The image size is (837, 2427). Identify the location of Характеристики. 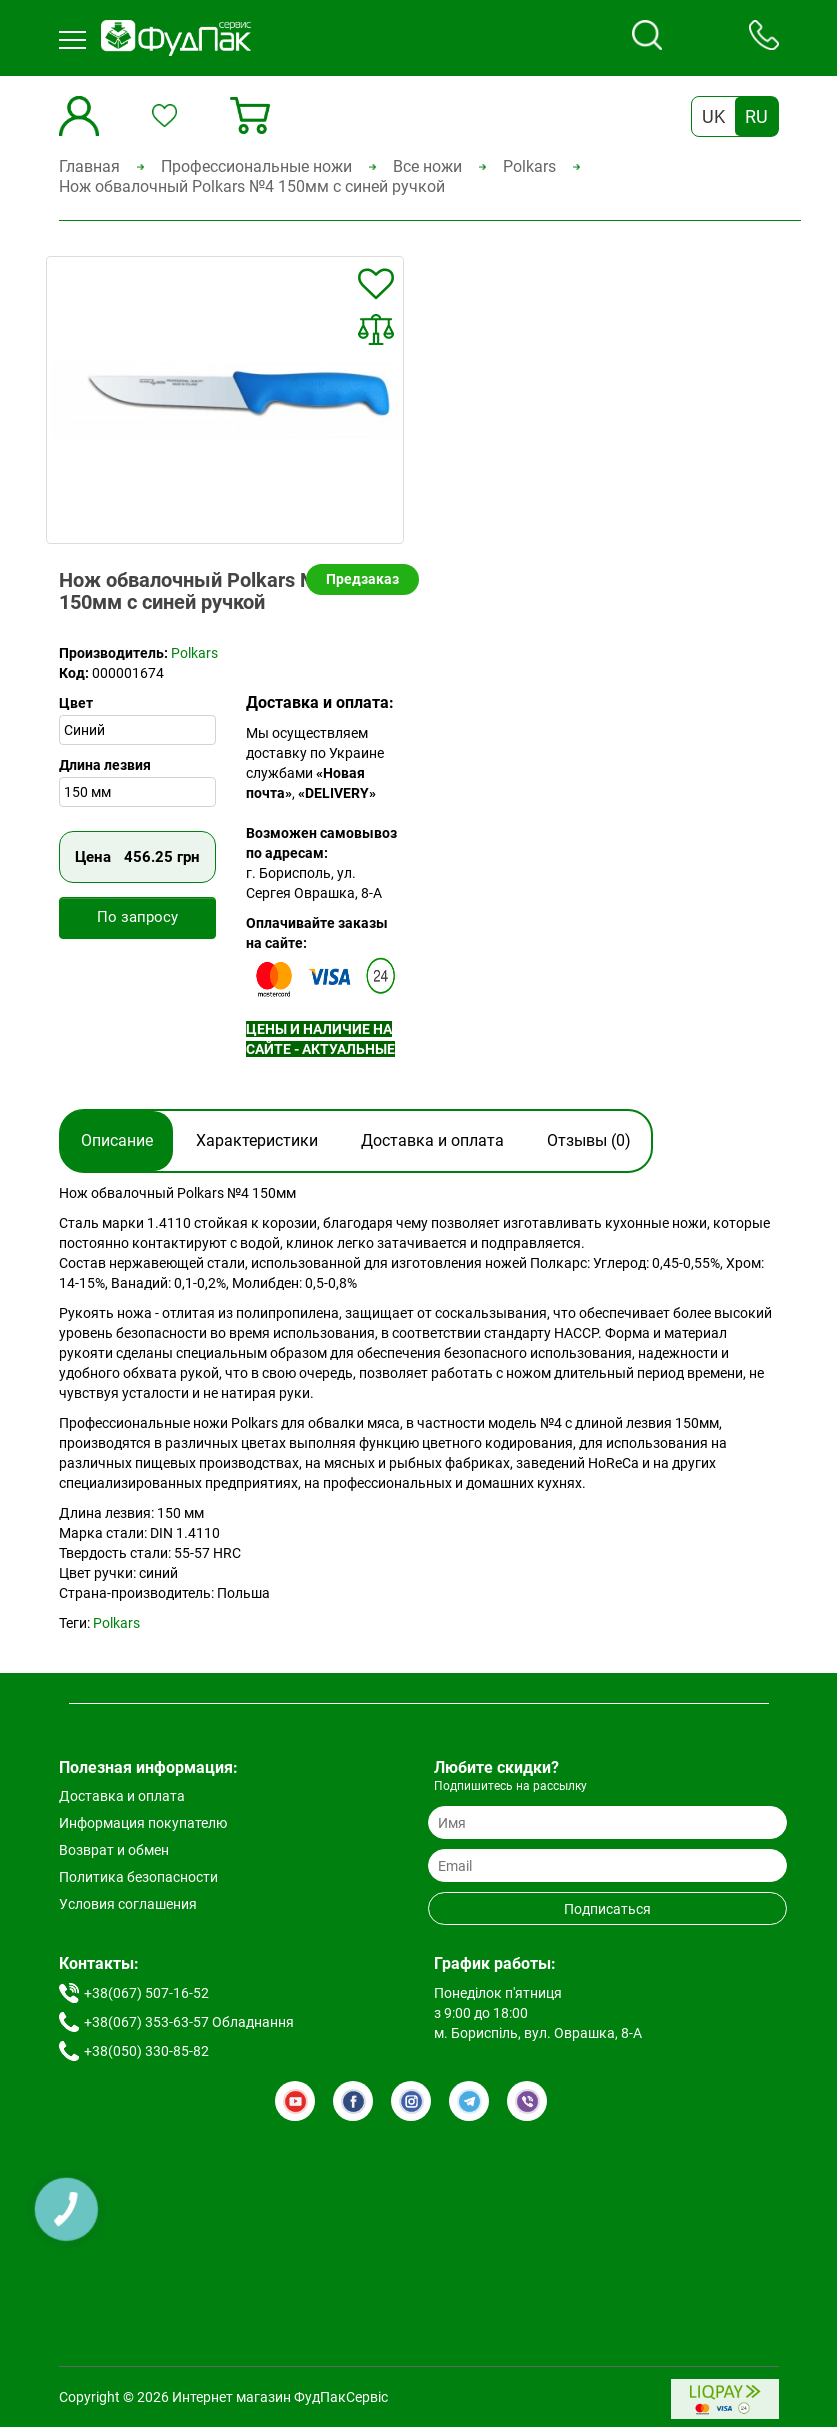
(257, 1140).